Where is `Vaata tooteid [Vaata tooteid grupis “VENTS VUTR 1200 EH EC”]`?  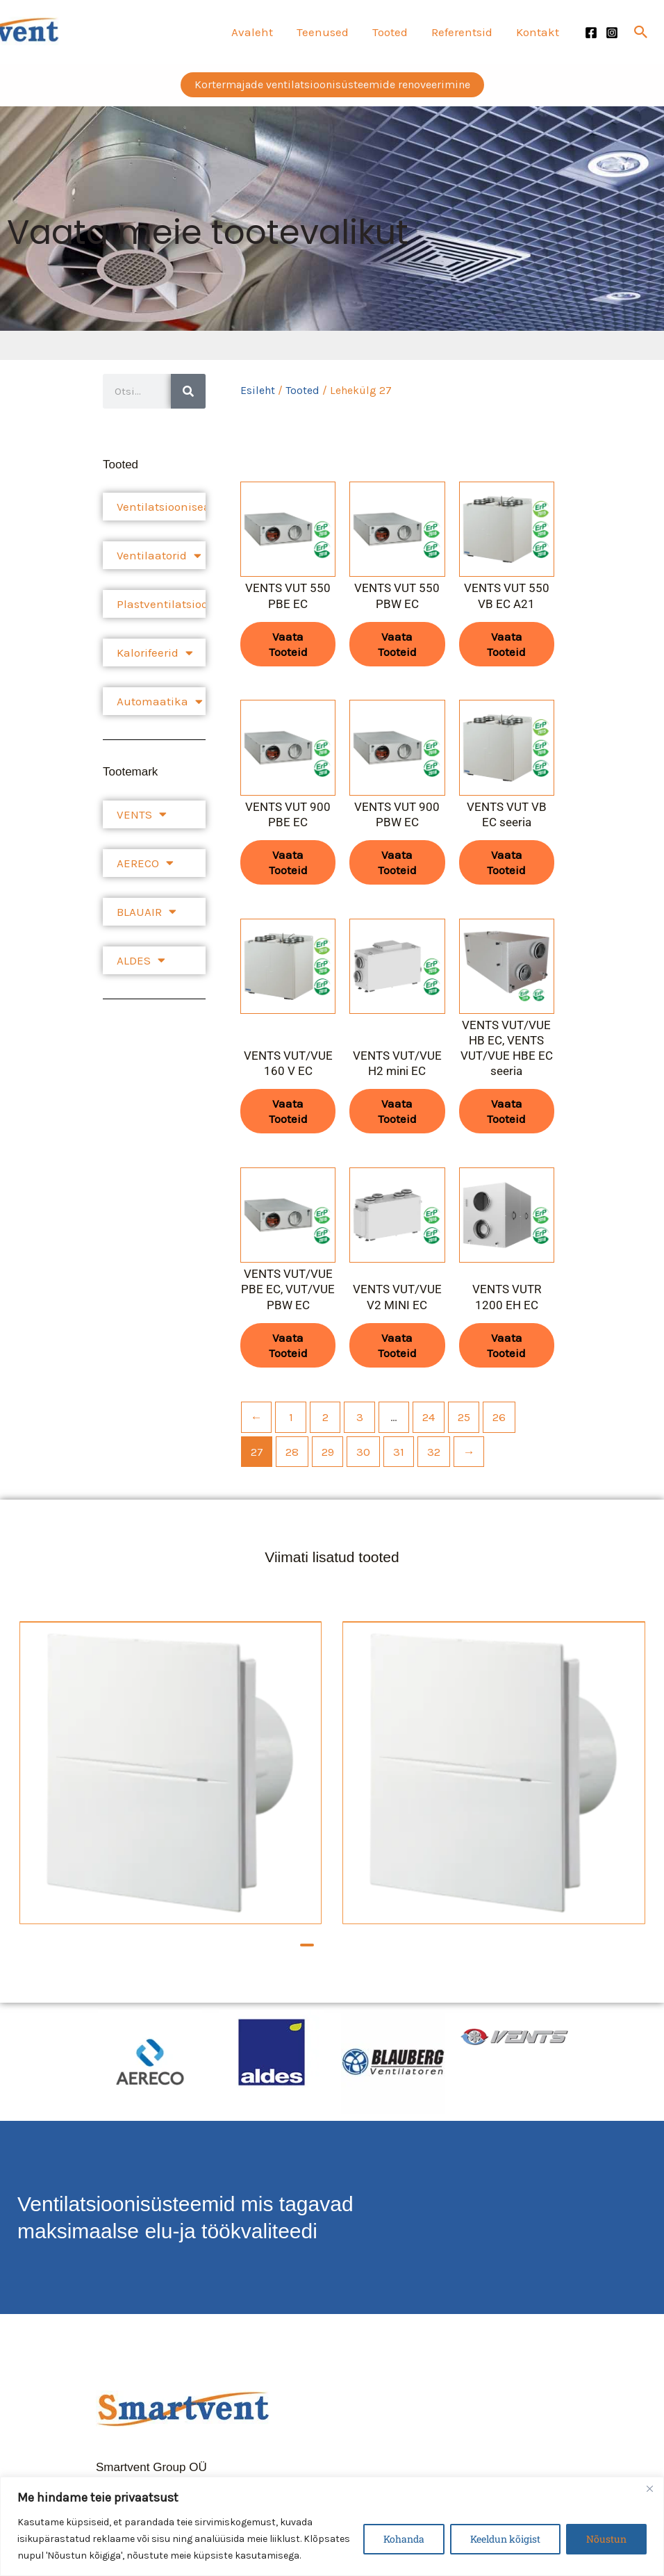
Vaata tooteid [Vaata tooteid grupis “VENTS VUTR 1200 EH EC”] is located at coordinates (506, 1345).